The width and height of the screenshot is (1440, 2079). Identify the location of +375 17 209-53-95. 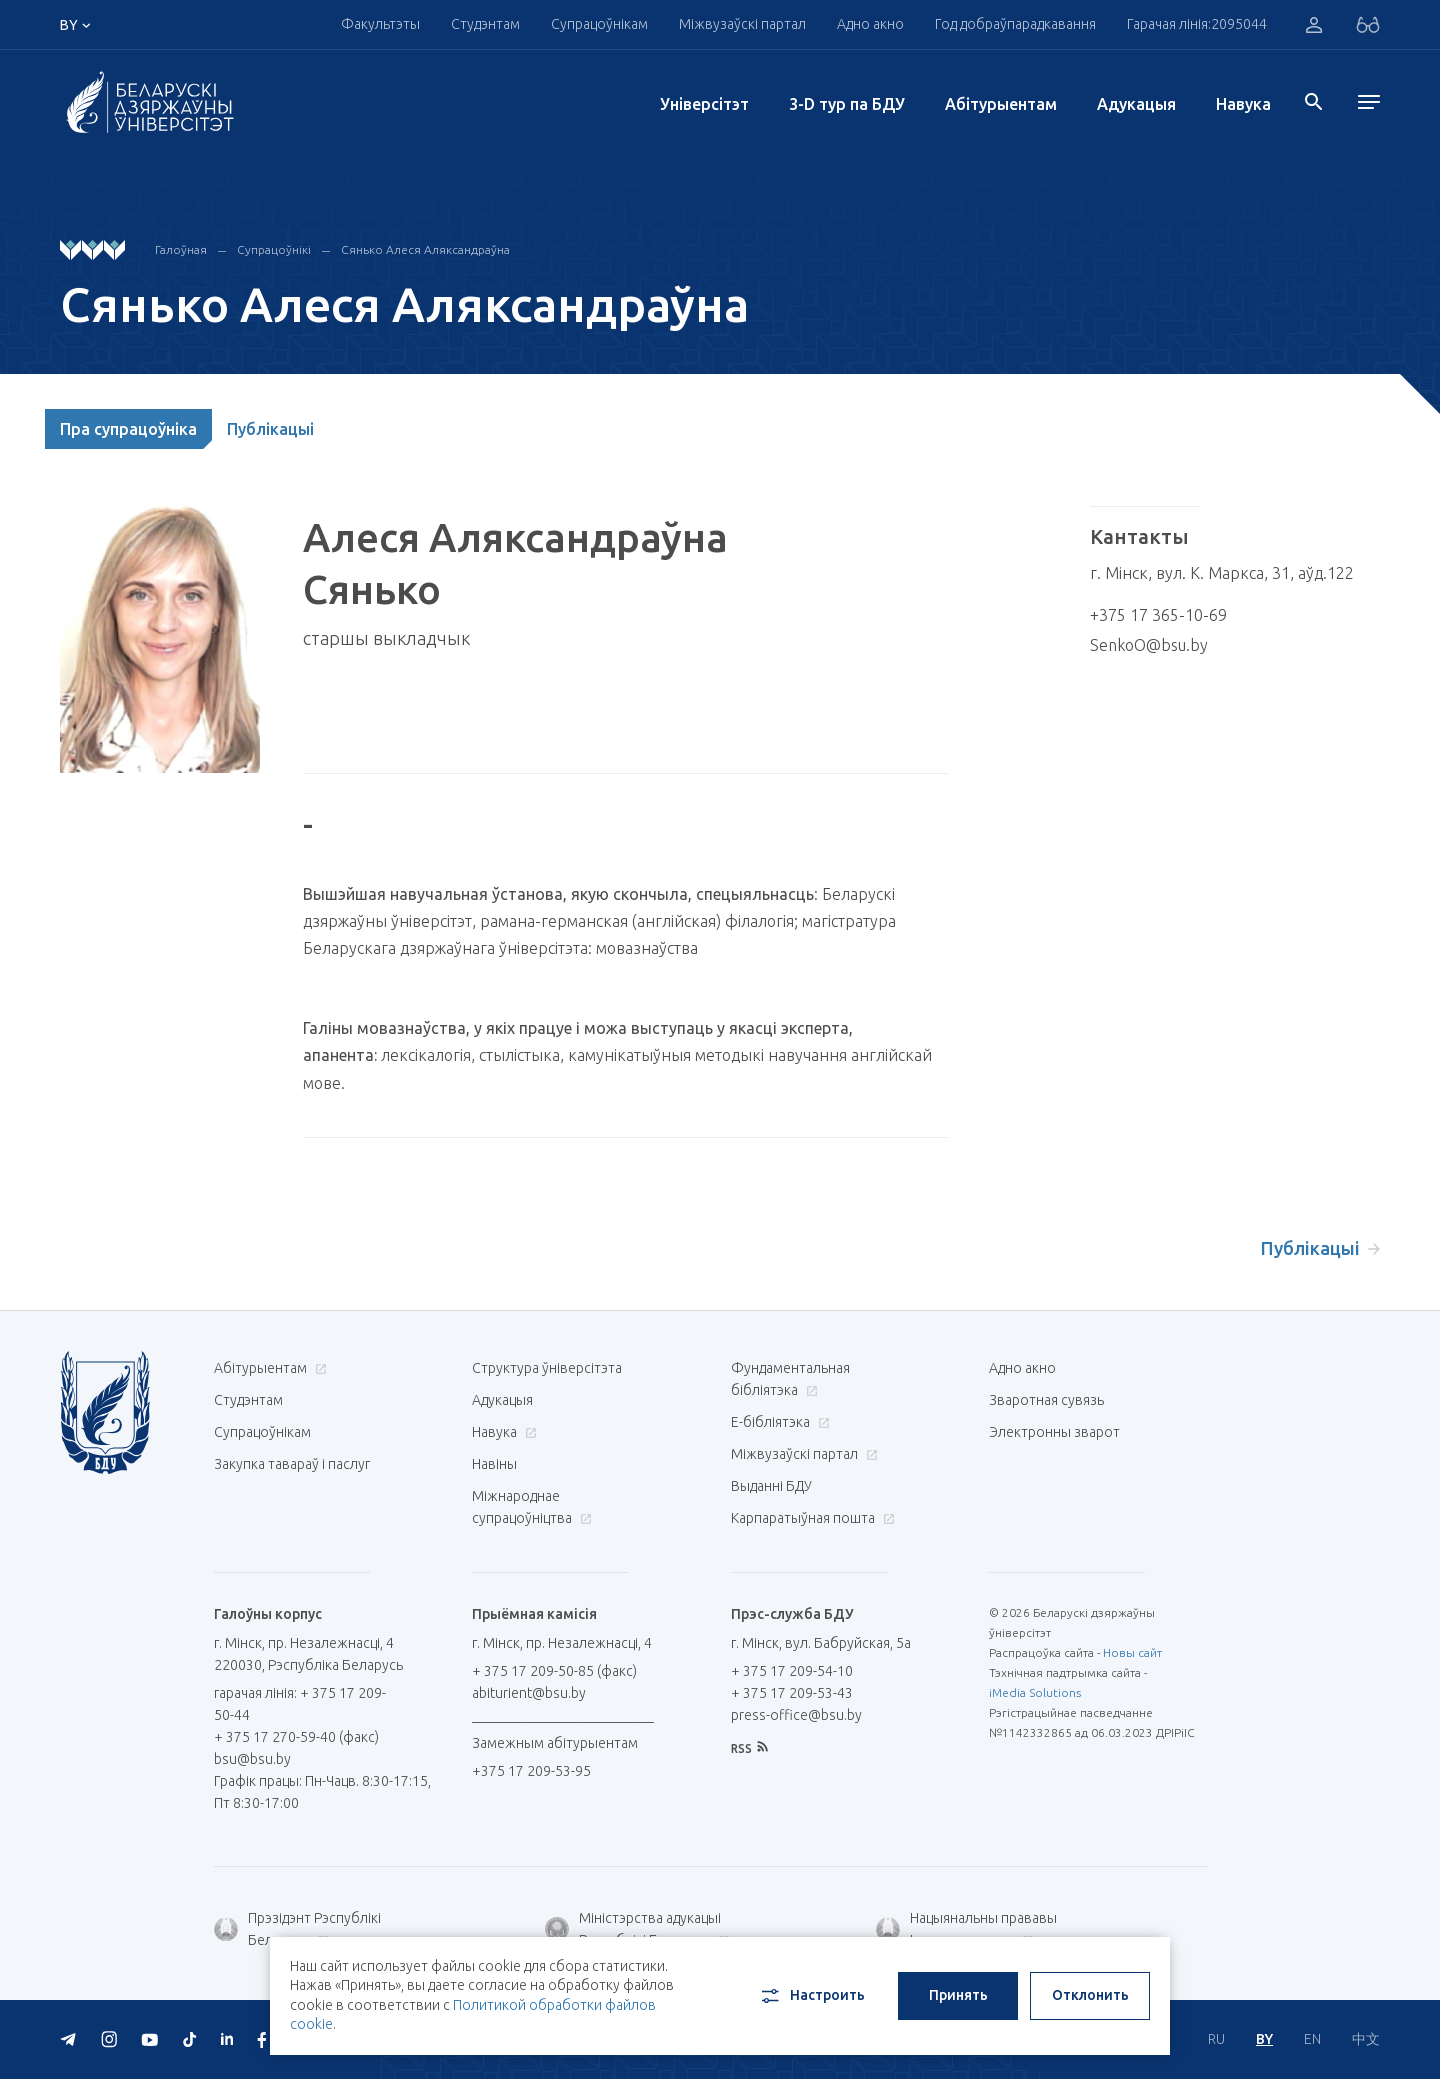
(531, 1771).